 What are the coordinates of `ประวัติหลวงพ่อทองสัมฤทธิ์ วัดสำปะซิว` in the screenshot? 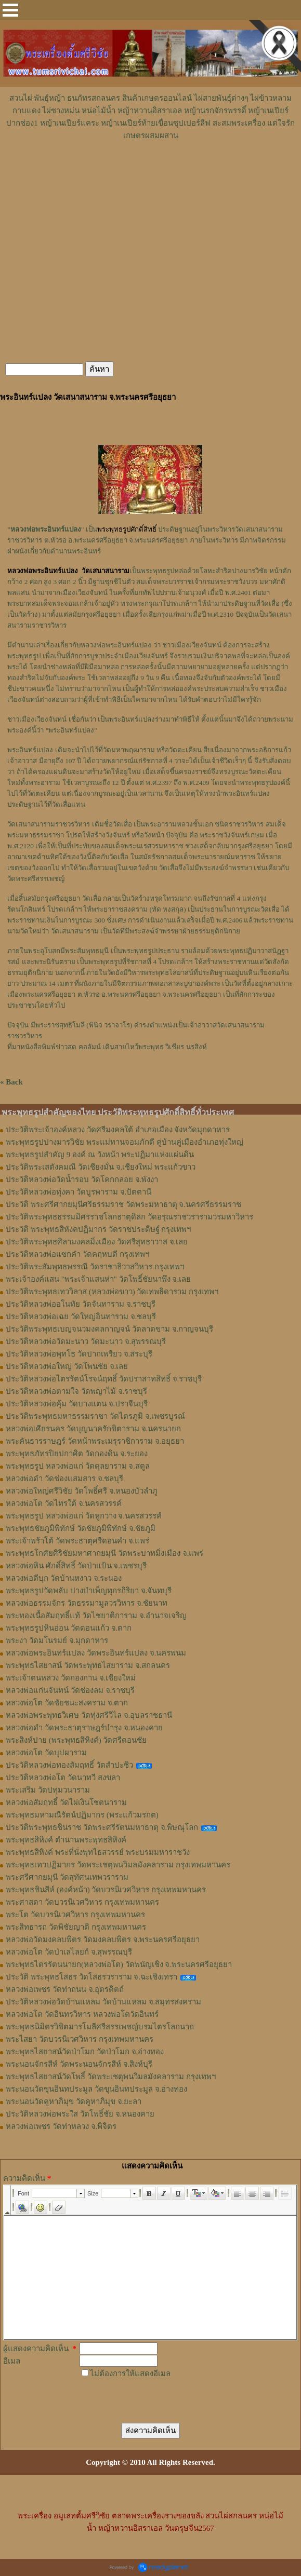 It's located at (69, 1765).